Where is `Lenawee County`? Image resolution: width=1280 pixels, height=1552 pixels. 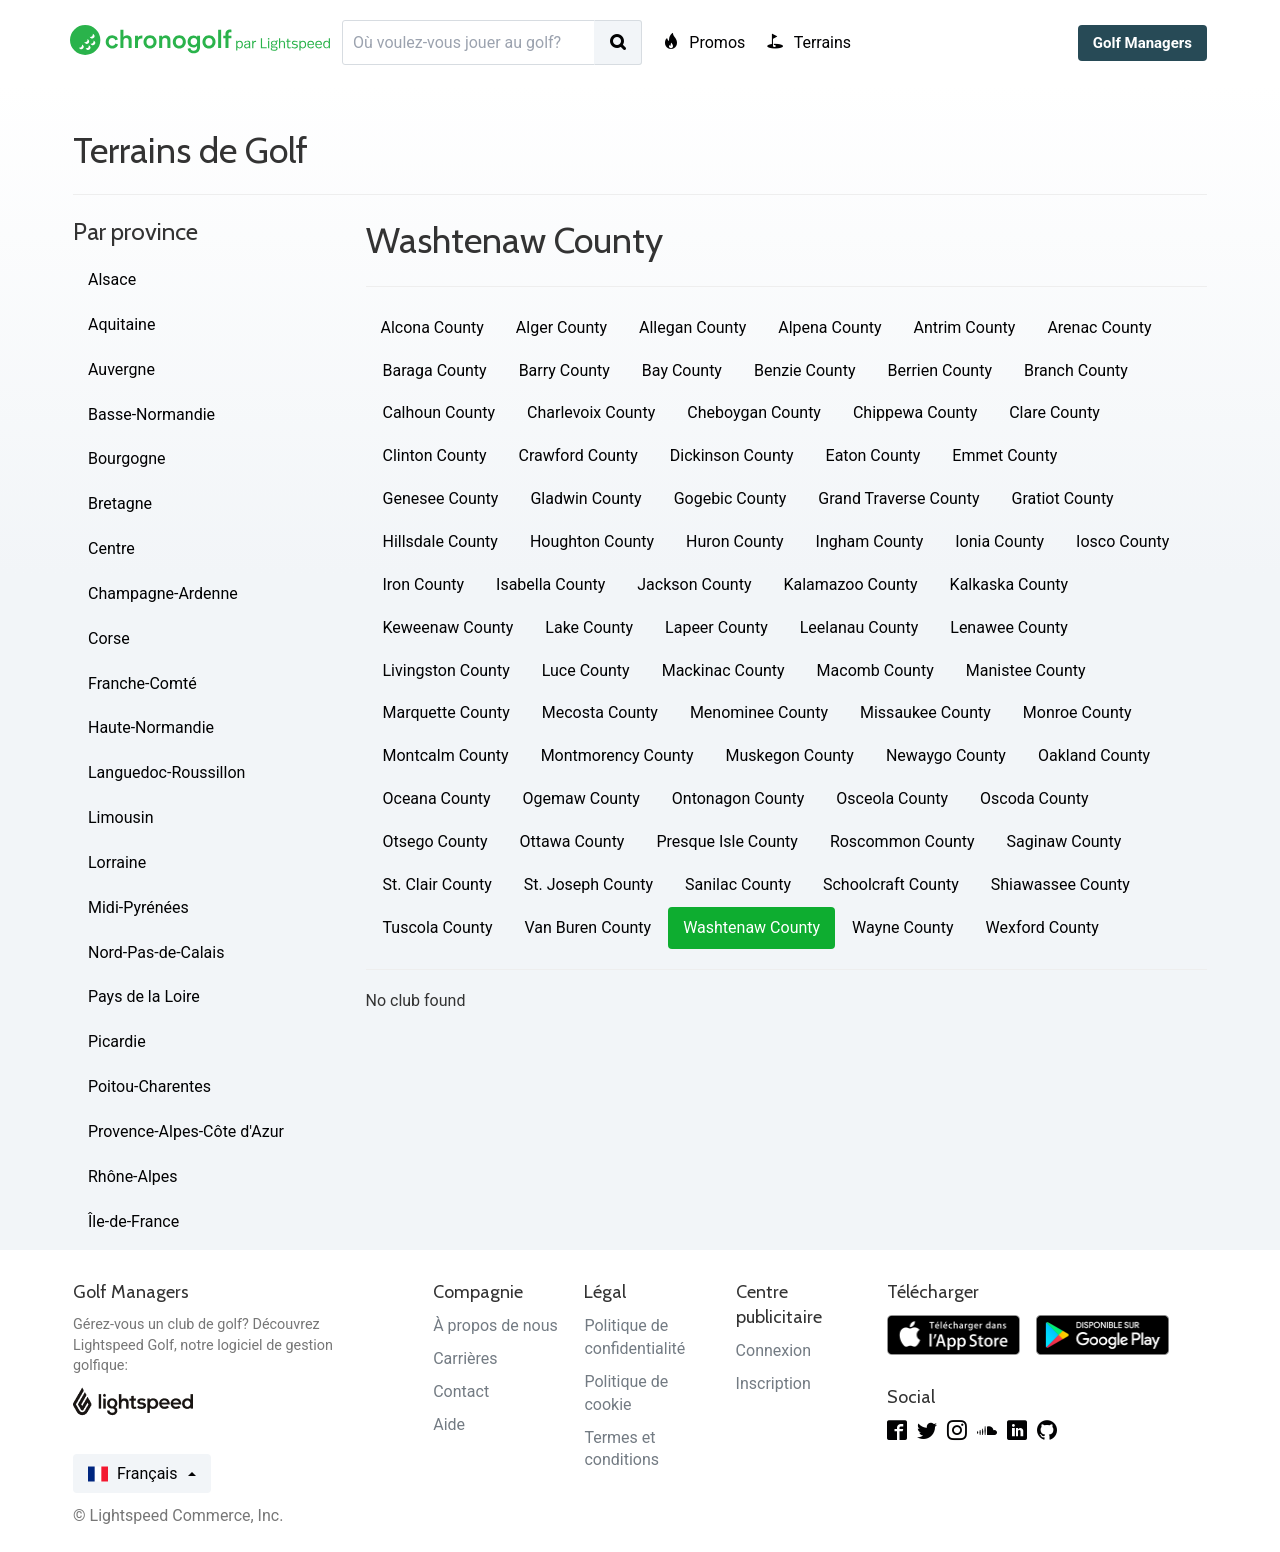
Lenawee County is located at coordinates (1009, 627).